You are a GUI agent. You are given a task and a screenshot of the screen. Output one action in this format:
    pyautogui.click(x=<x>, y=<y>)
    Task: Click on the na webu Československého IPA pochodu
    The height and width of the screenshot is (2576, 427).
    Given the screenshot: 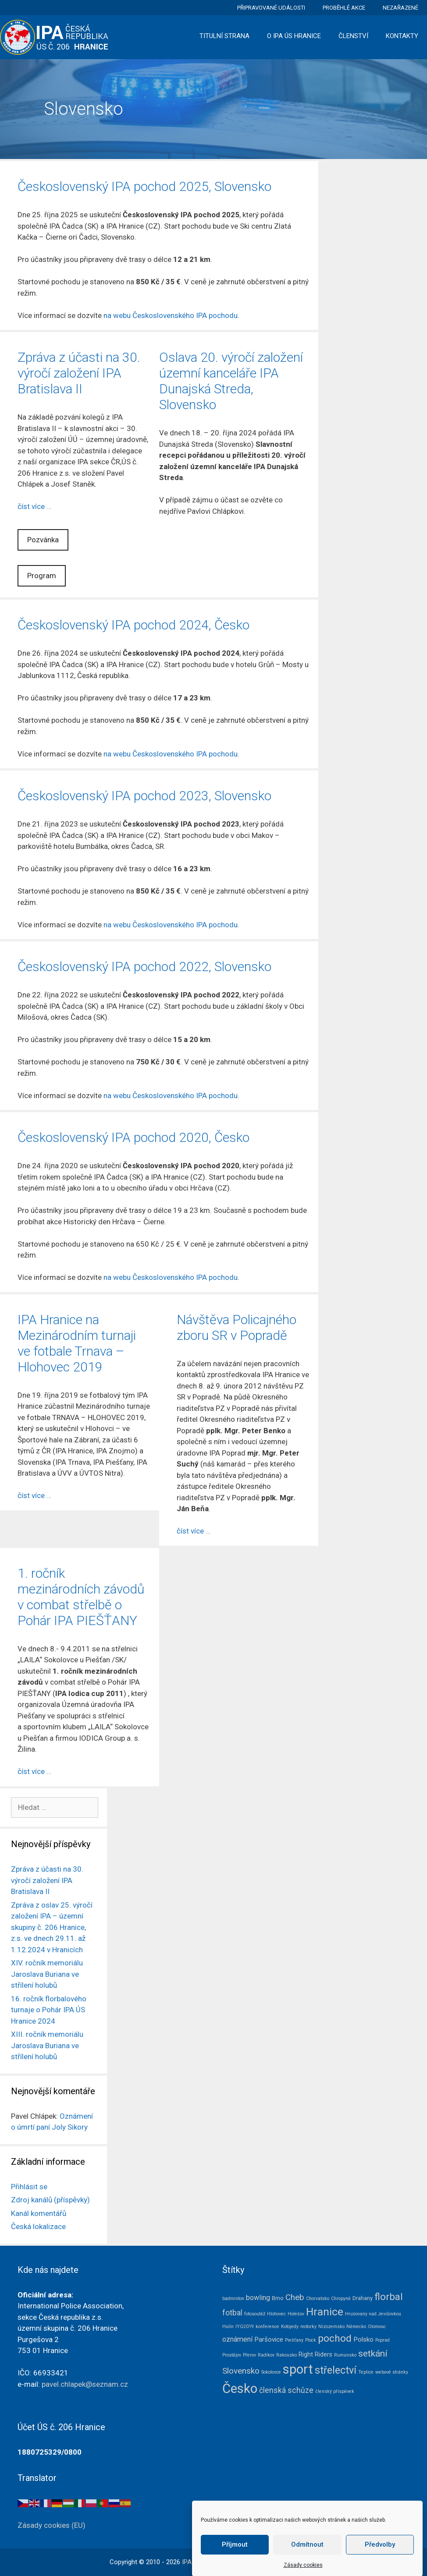 What is the action you would take?
    pyautogui.click(x=170, y=315)
    